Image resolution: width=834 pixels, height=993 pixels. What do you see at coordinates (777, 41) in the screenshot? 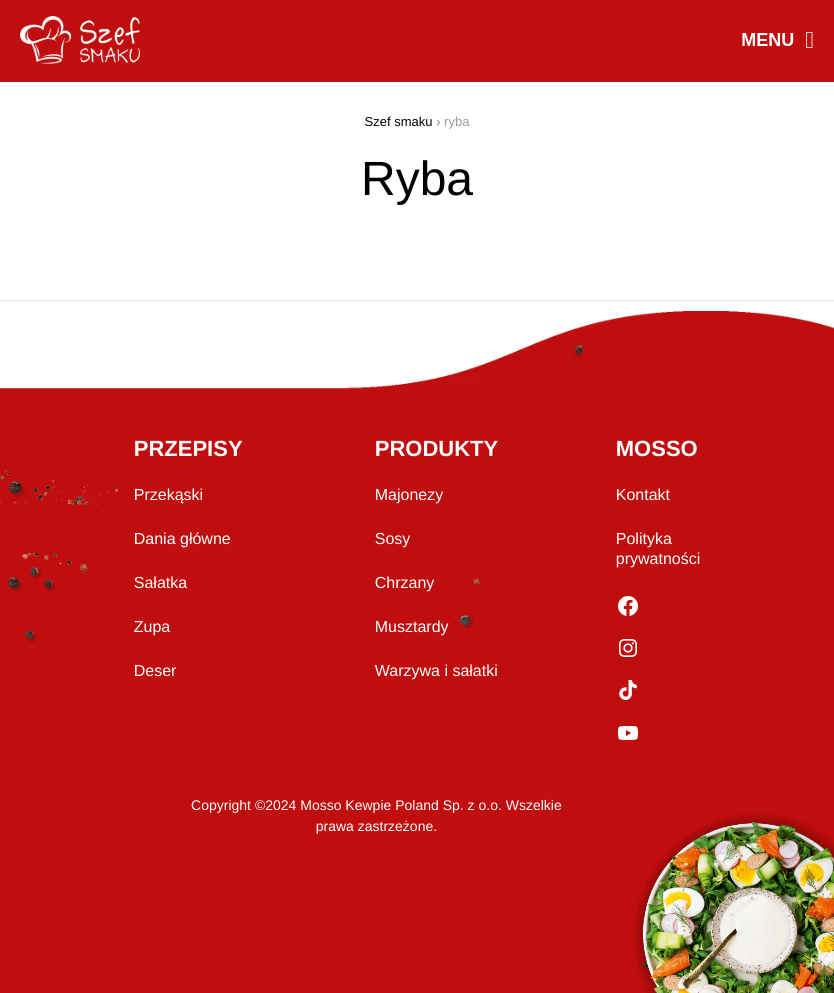
I see `MENU` at bounding box center [777, 41].